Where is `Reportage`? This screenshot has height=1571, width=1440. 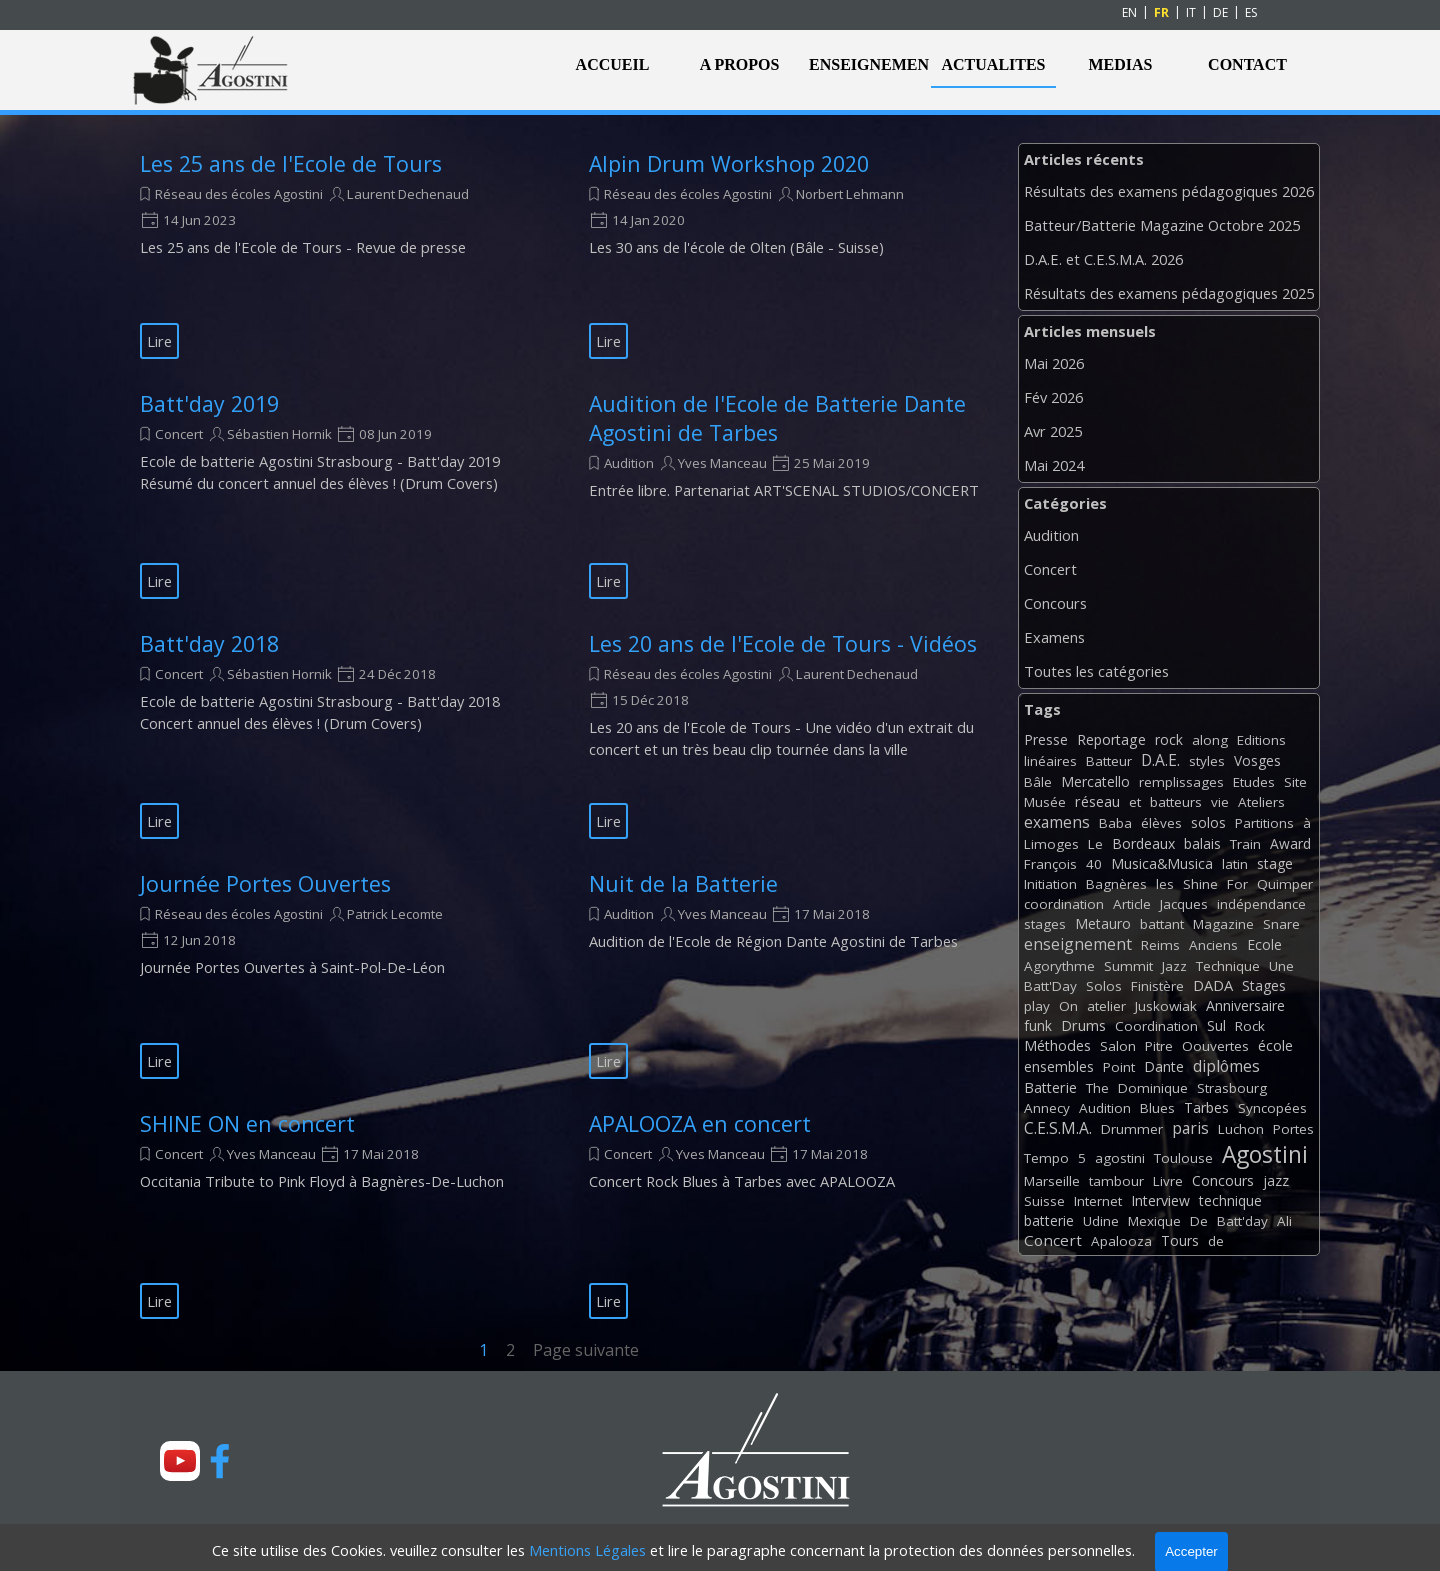
Reportage is located at coordinates (1111, 739).